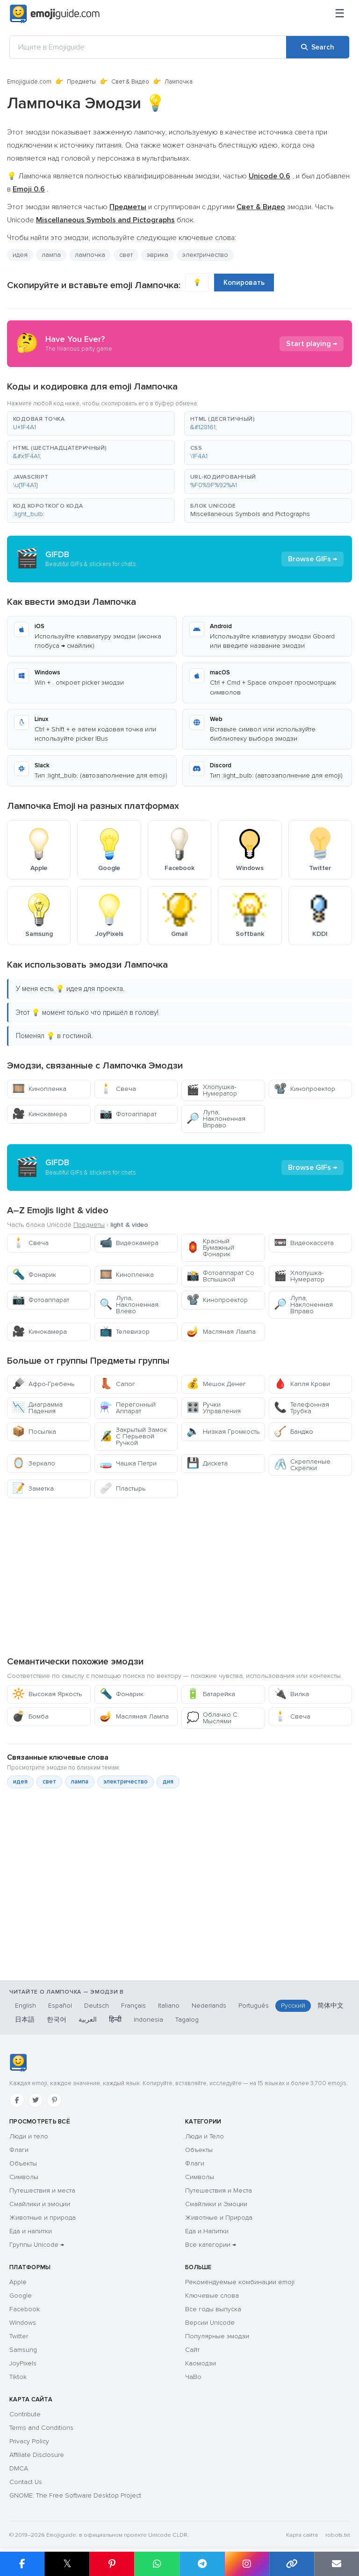 Image resolution: width=359 pixels, height=2576 pixels. I want to click on [Share on Pinterest], so click(111, 2564).